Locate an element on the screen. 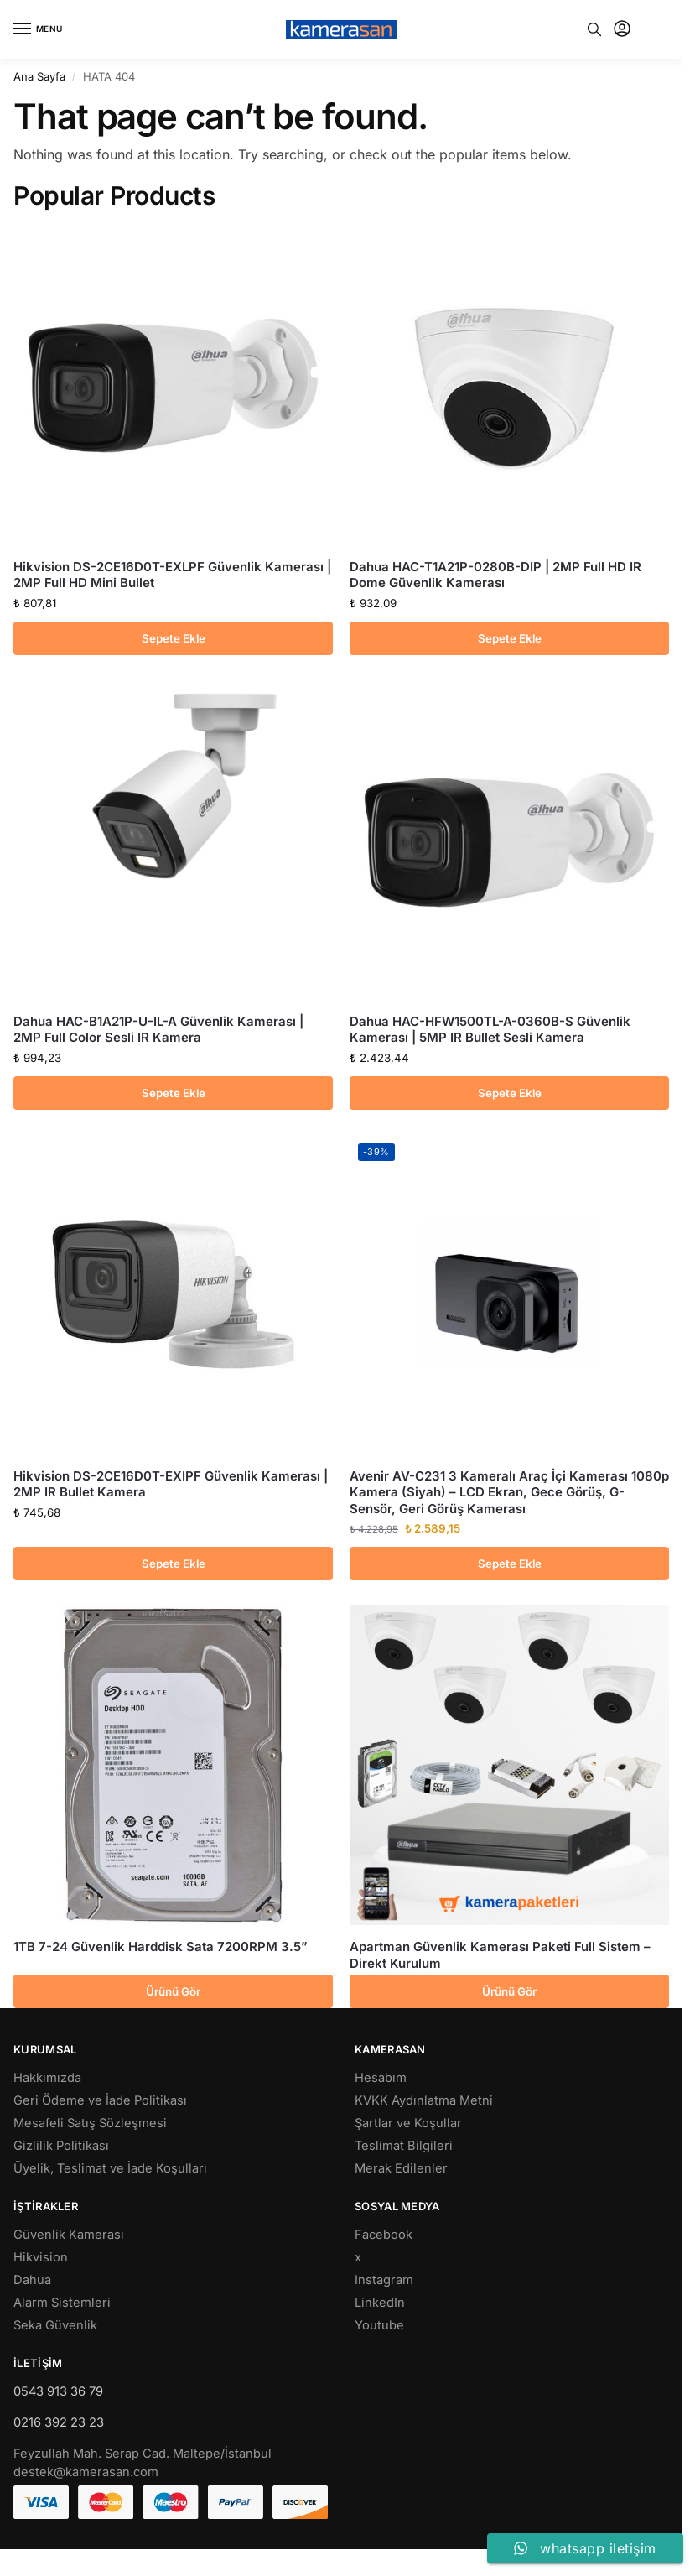  LinkedIn is located at coordinates (380, 2302).